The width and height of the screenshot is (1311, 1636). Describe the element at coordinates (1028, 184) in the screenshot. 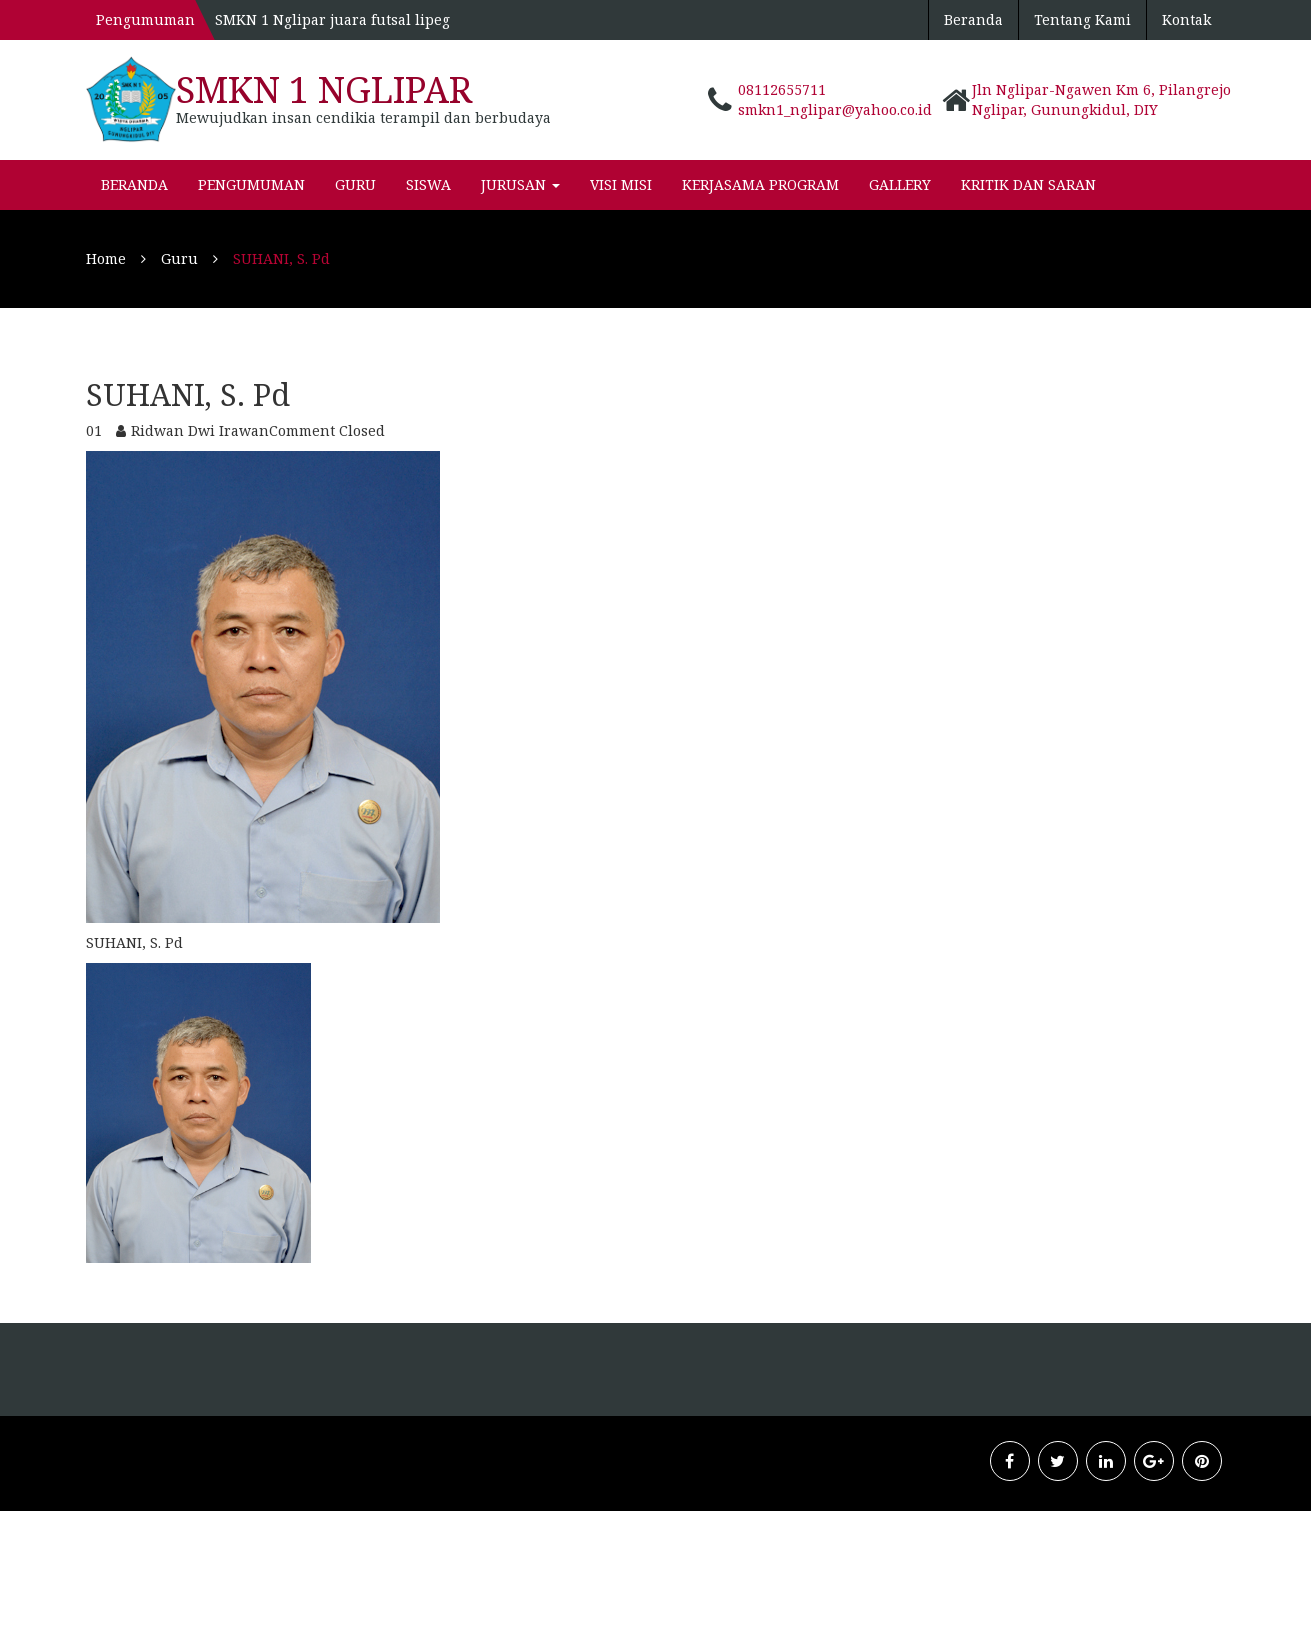

I see `KRITIK dan SARAN` at that location.